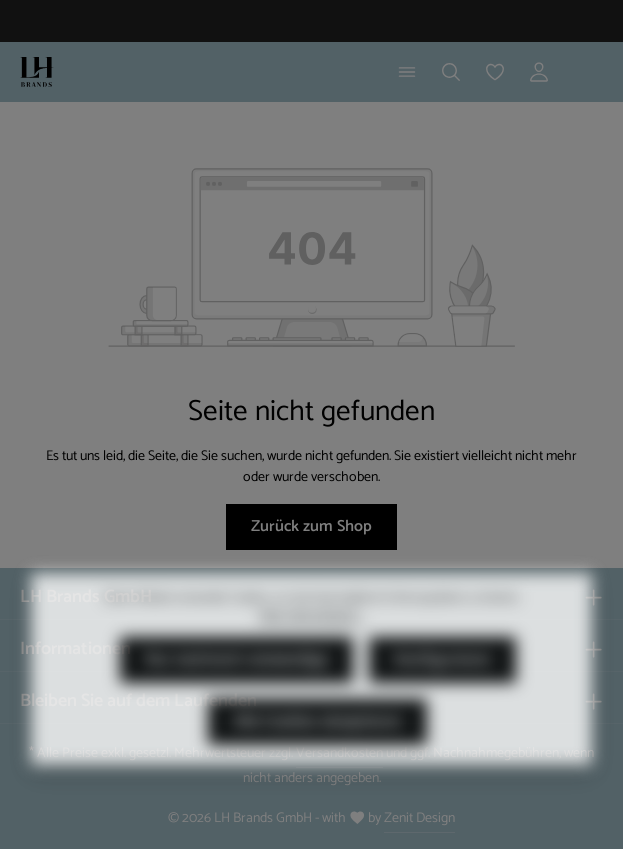 The width and height of the screenshot is (623, 849). I want to click on [Suchen], so click(451, 72).